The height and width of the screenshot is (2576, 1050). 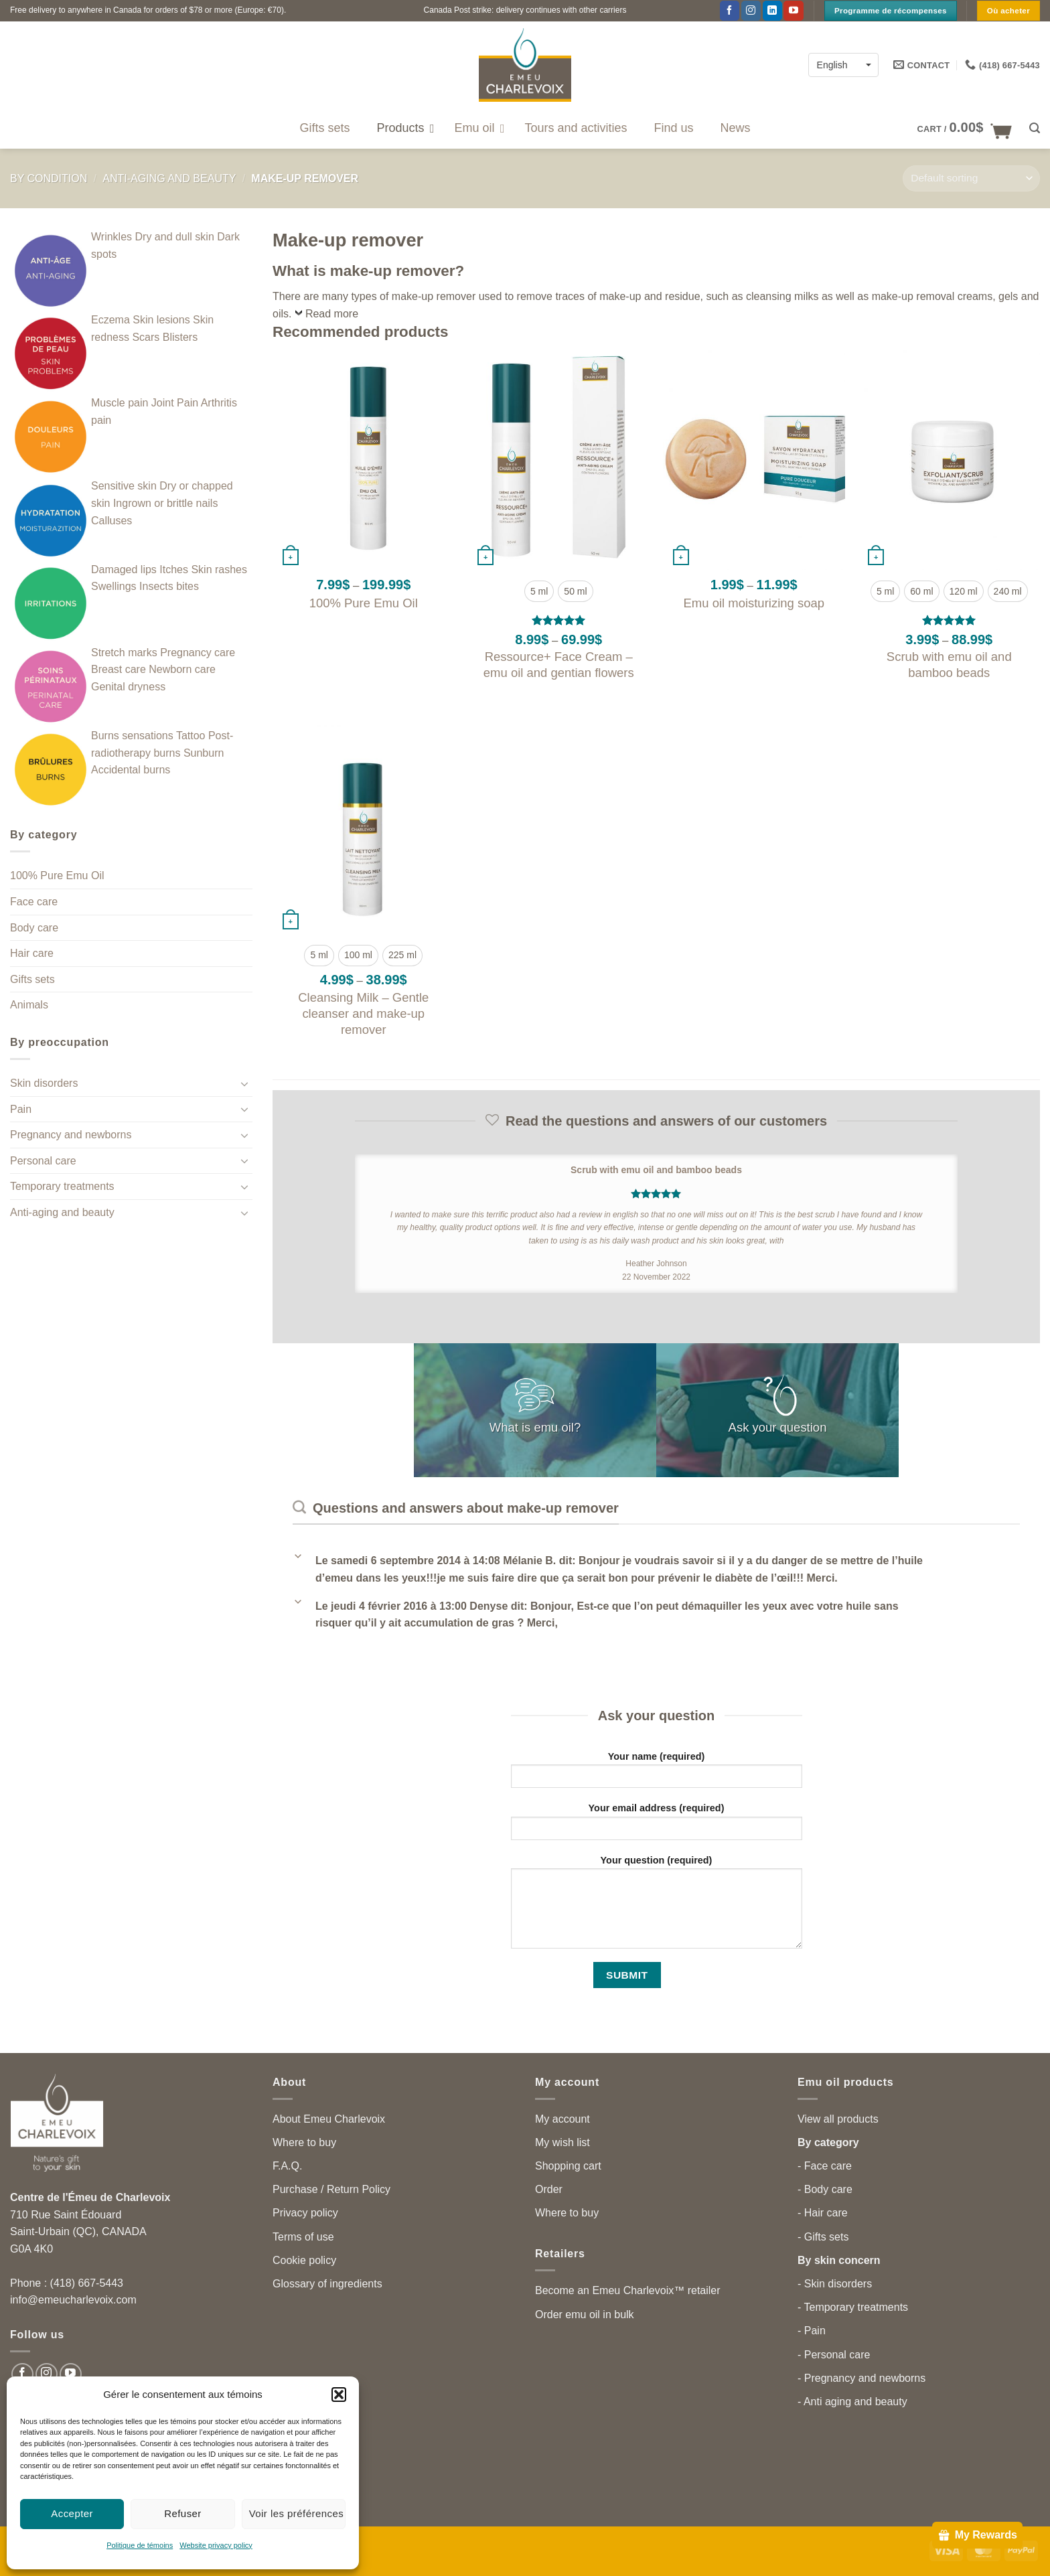 I want to click on By condition, so click(x=48, y=178).